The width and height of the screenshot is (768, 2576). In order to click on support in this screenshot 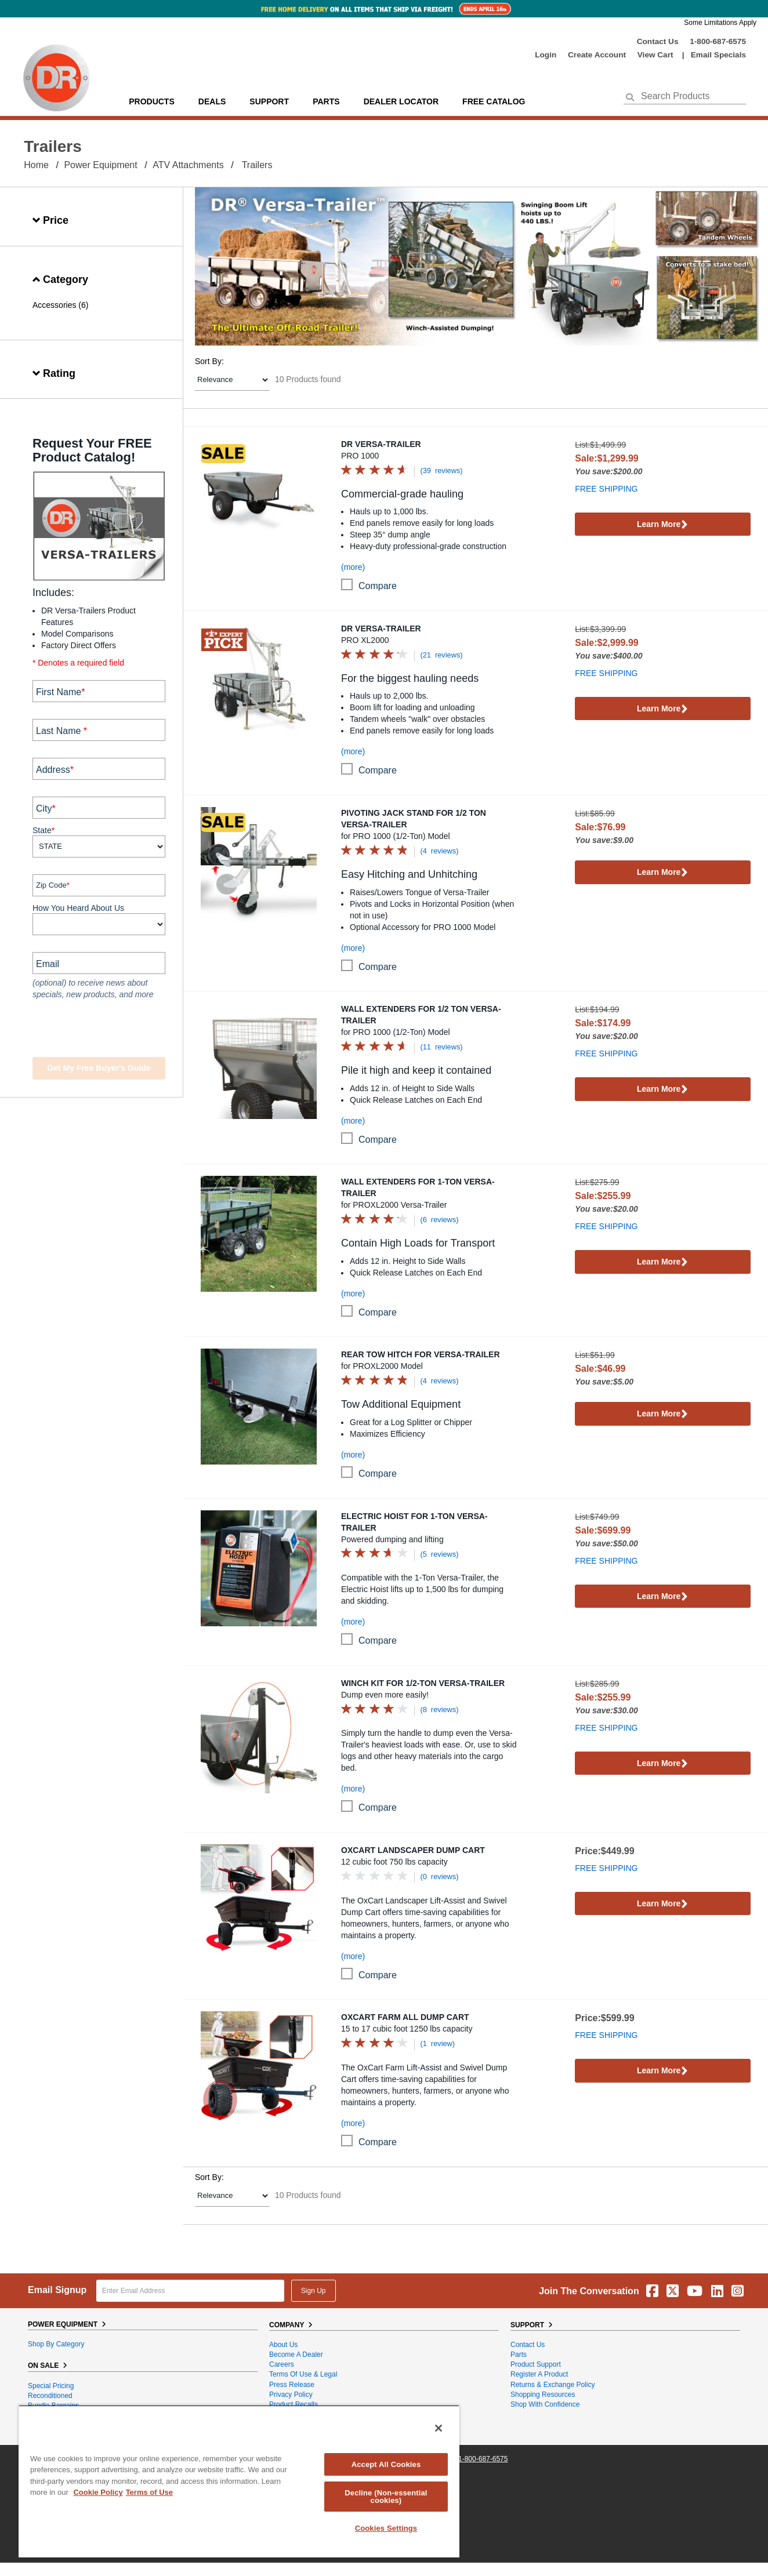, I will do `click(269, 101)`.